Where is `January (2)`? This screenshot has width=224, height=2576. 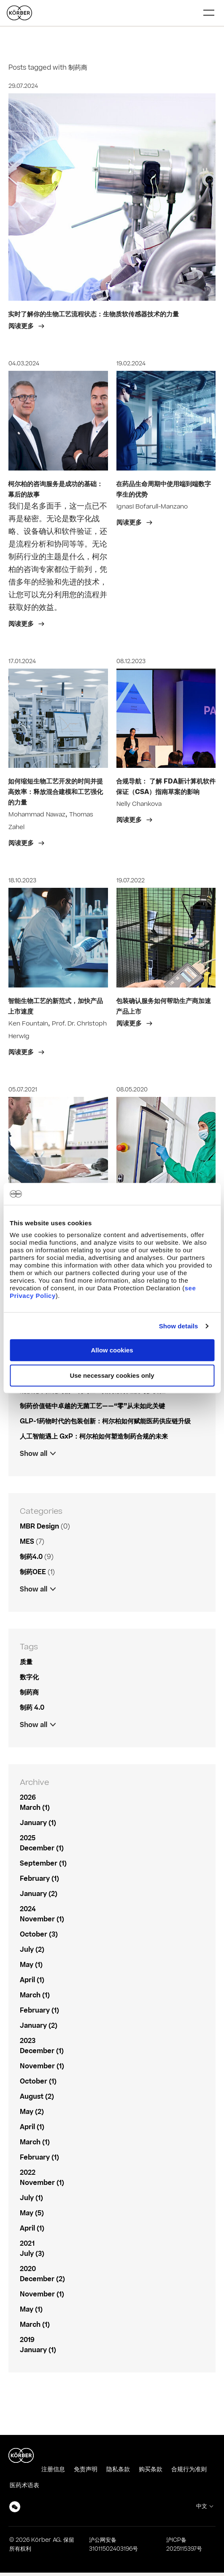
January (2) is located at coordinates (38, 1894).